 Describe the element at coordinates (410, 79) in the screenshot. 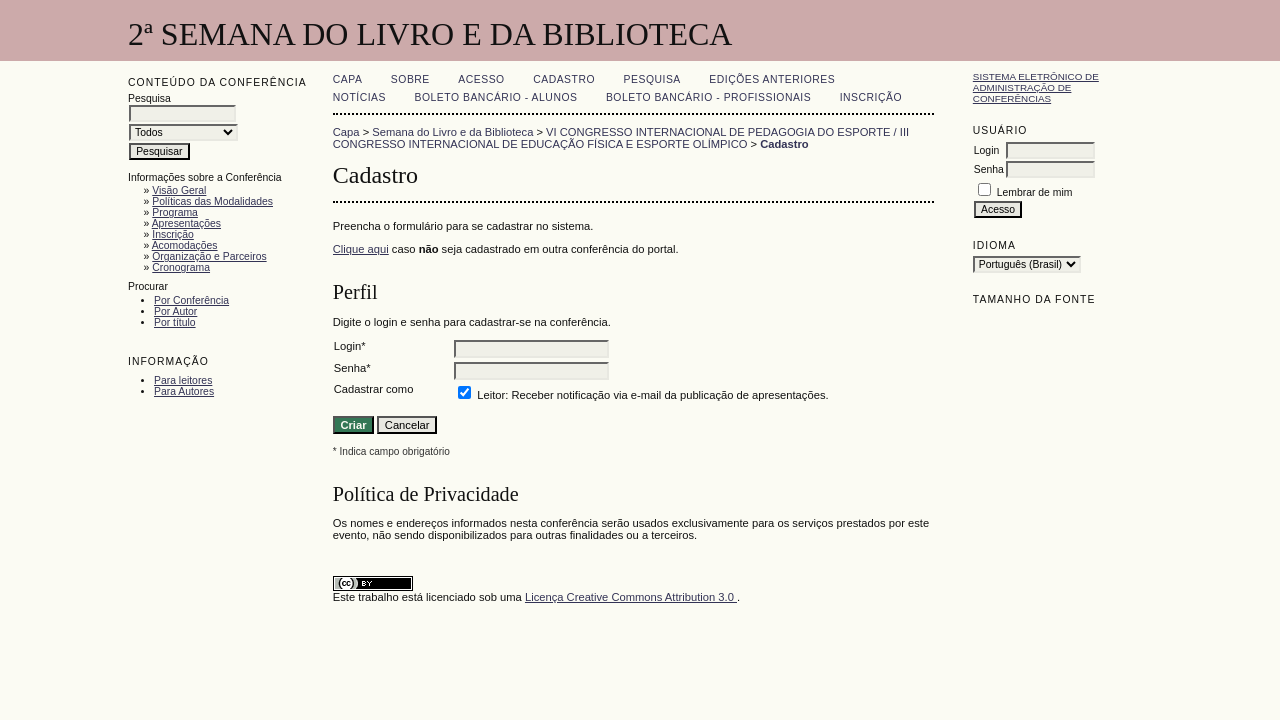

I see `Sobre` at that location.